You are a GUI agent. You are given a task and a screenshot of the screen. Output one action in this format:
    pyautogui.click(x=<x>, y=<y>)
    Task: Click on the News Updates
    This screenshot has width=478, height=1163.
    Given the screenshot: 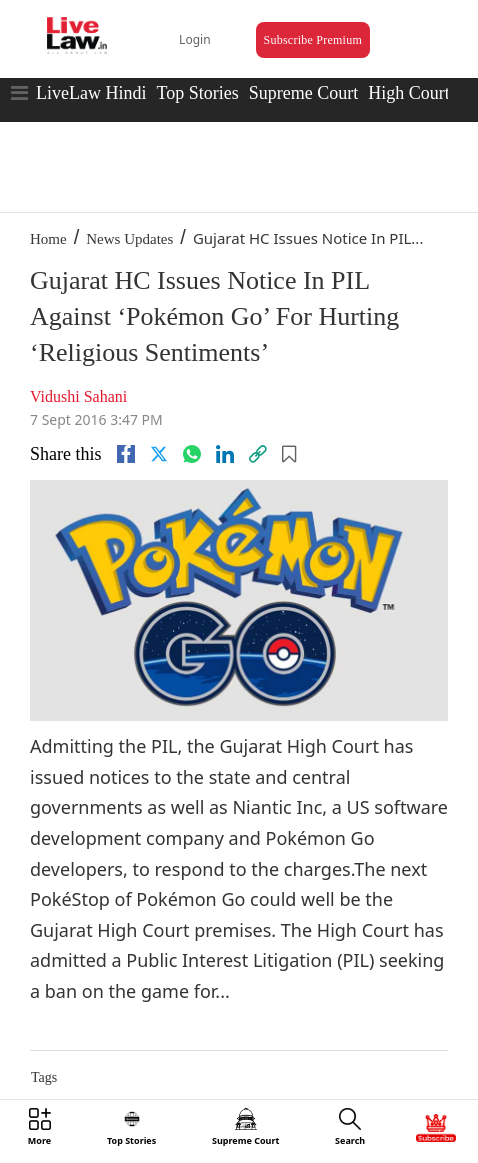 What is the action you would take?
    pyautogui.click(x=129, y=239)
    